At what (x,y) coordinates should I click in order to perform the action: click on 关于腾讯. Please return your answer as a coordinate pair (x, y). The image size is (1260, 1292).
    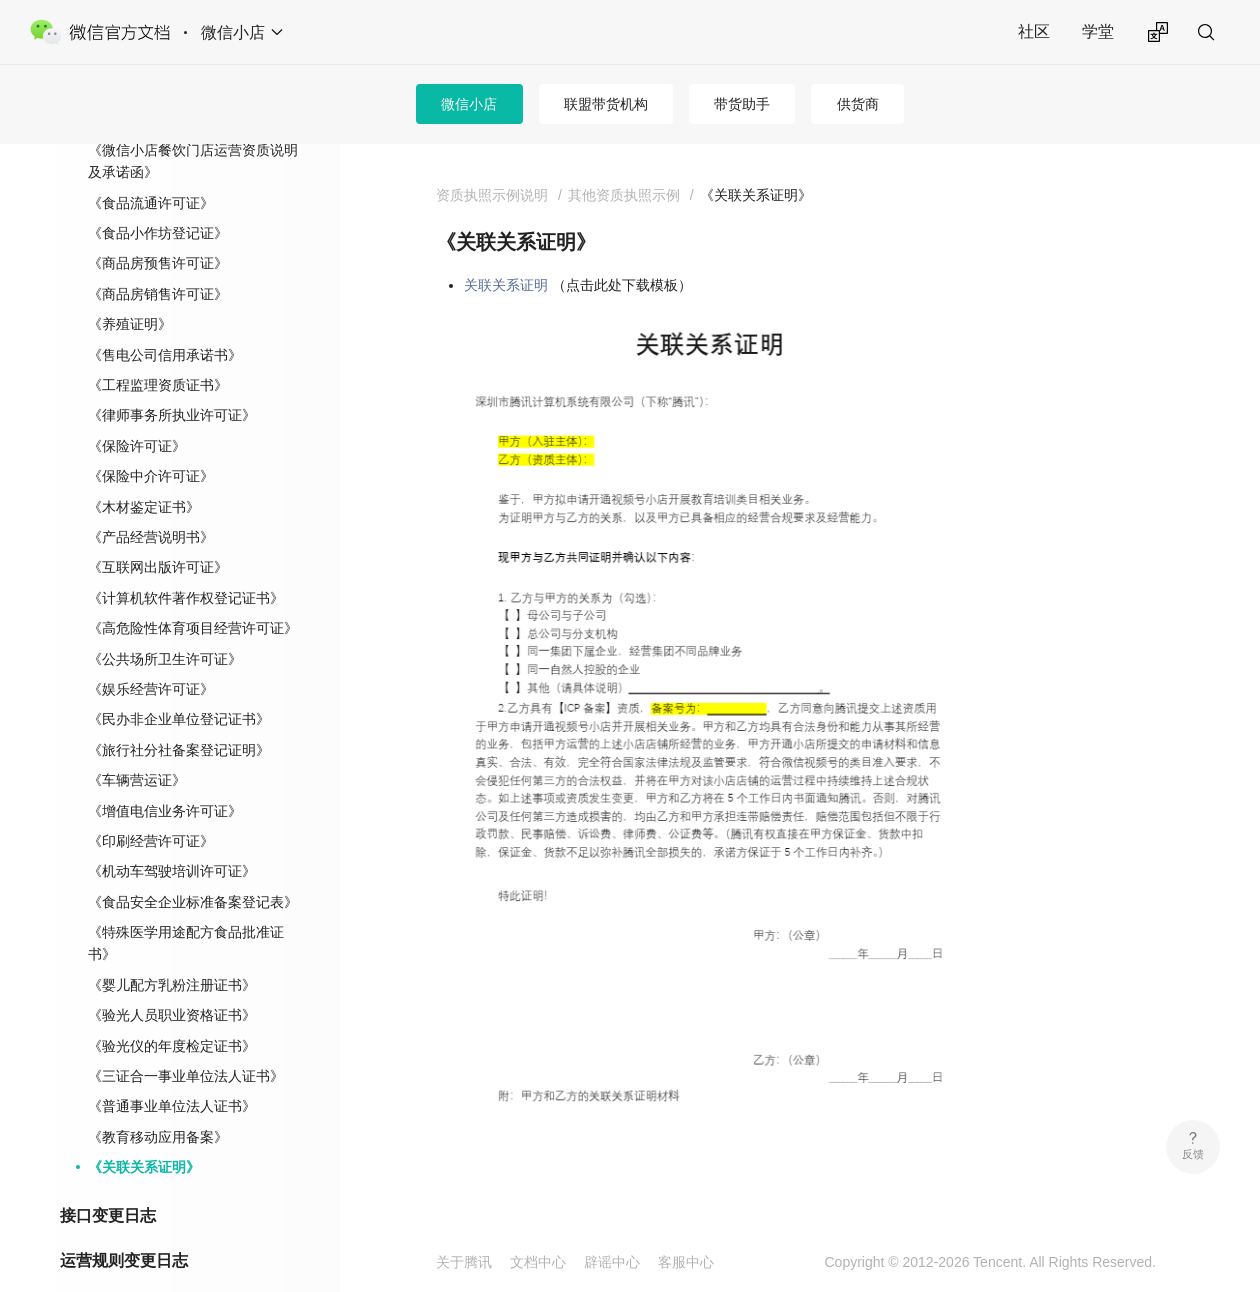
    Looking at the image, I should click on (464, 1262).